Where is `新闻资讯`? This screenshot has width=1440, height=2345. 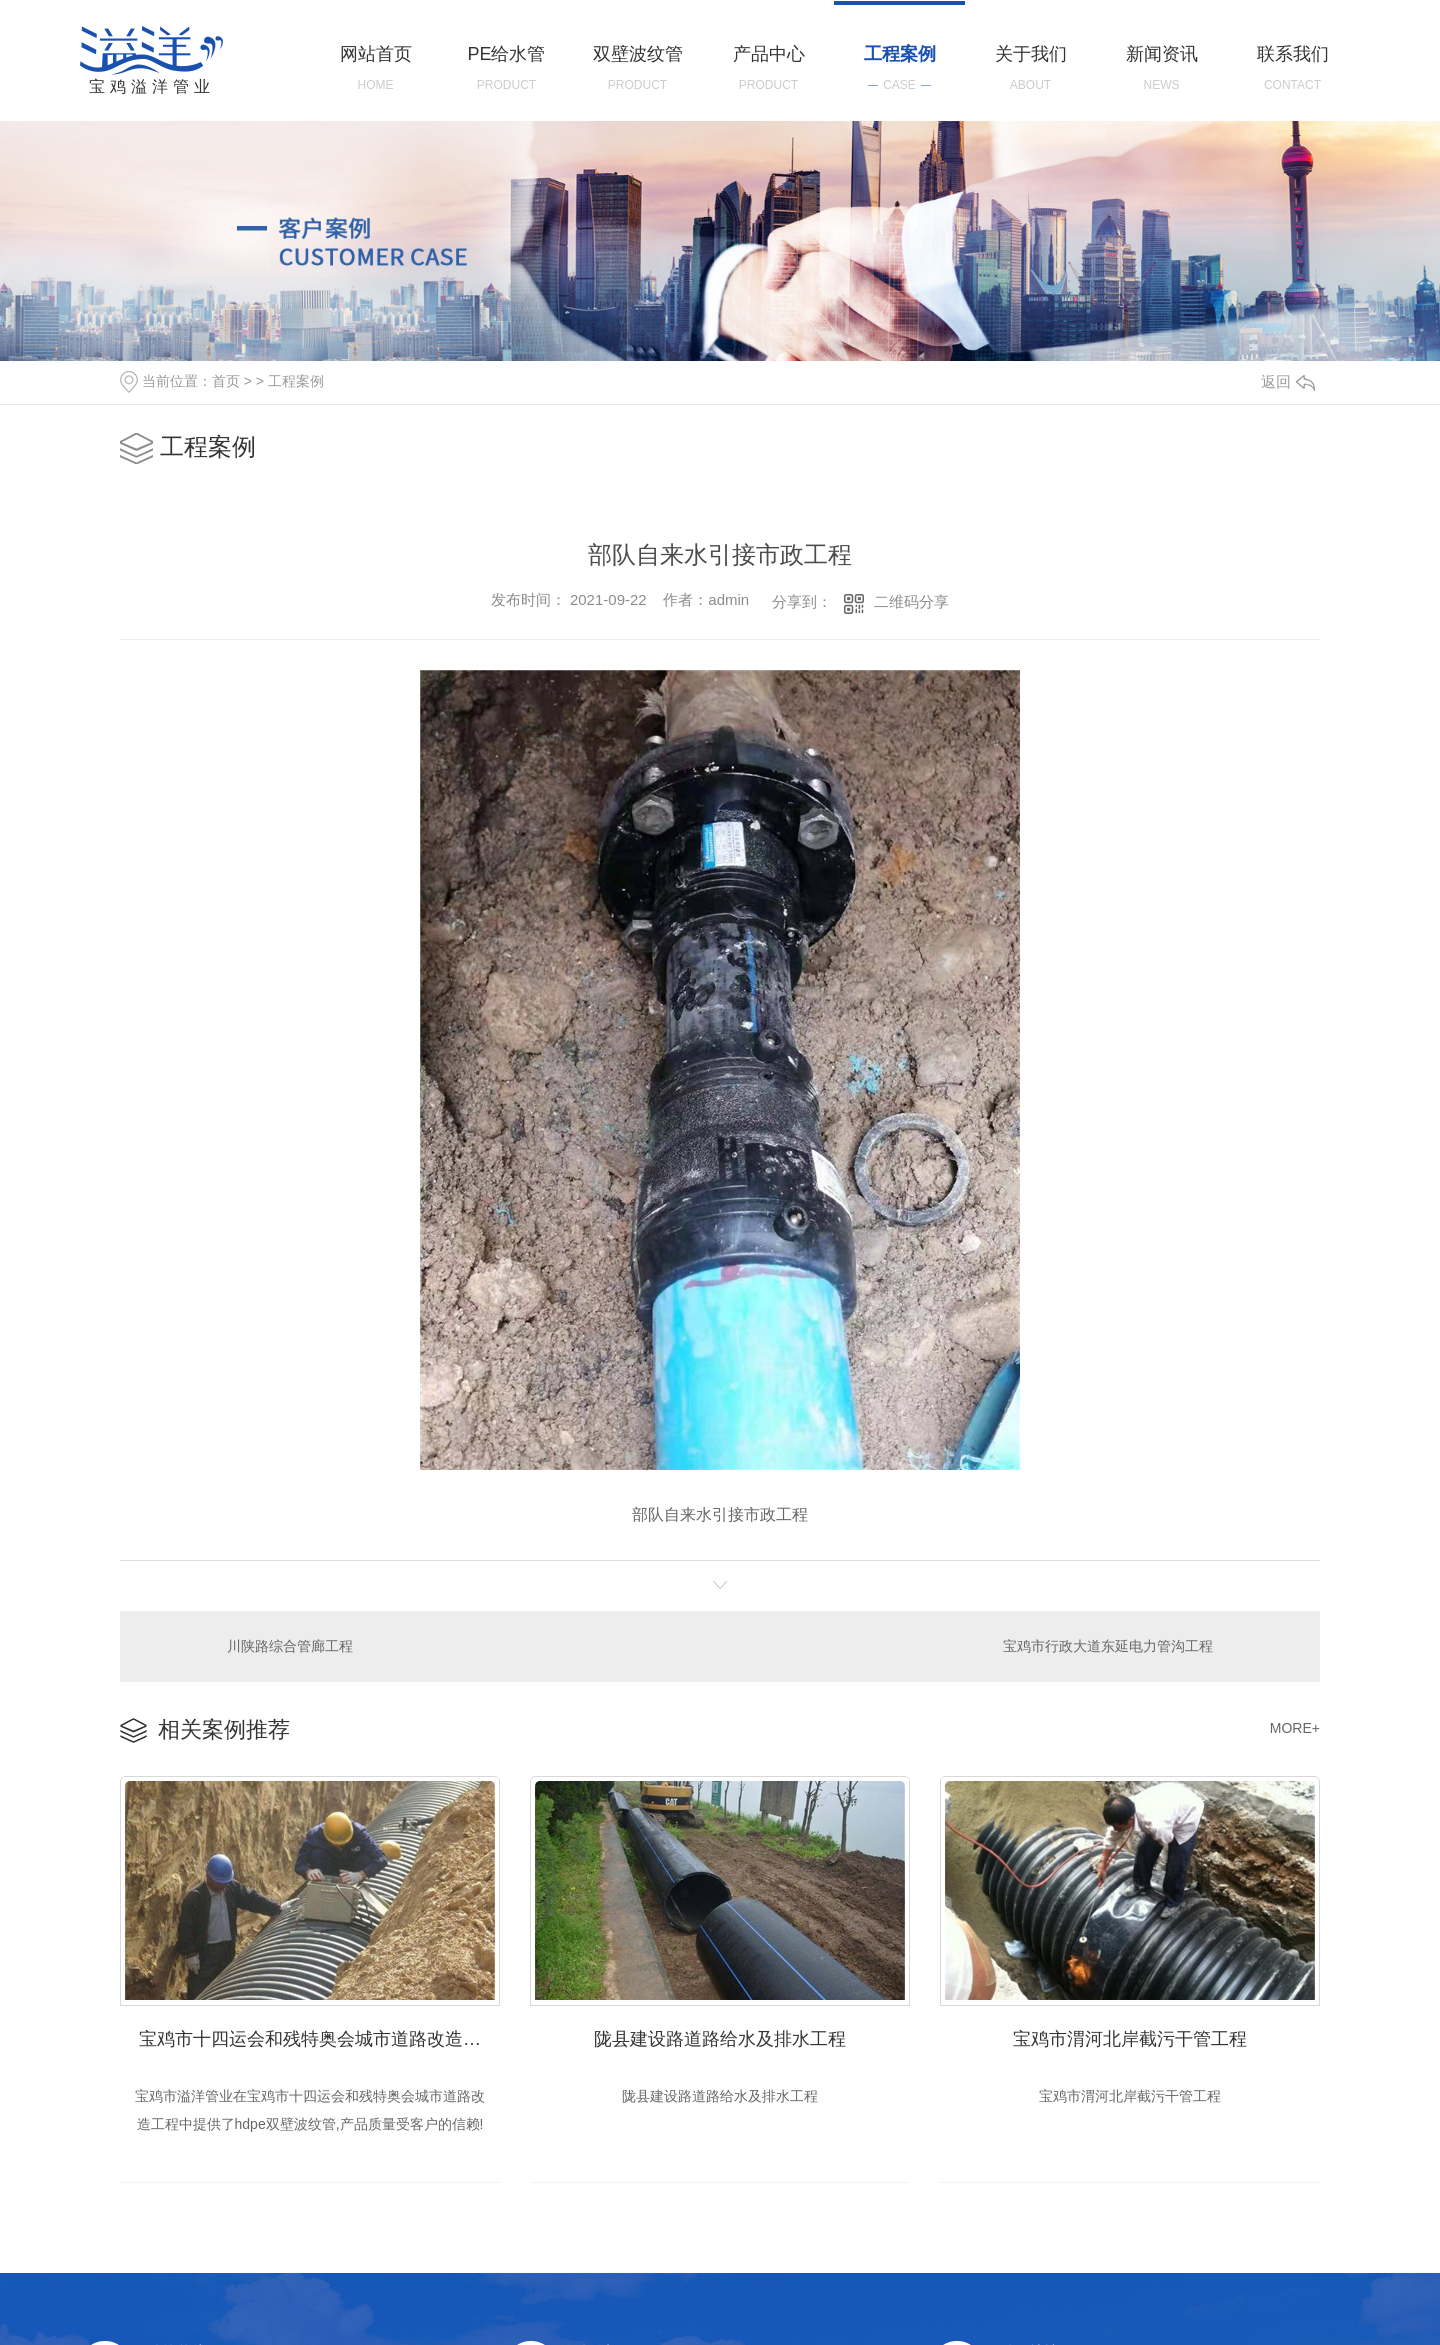
新闻资讯 is located at coordinates (1161, 69).